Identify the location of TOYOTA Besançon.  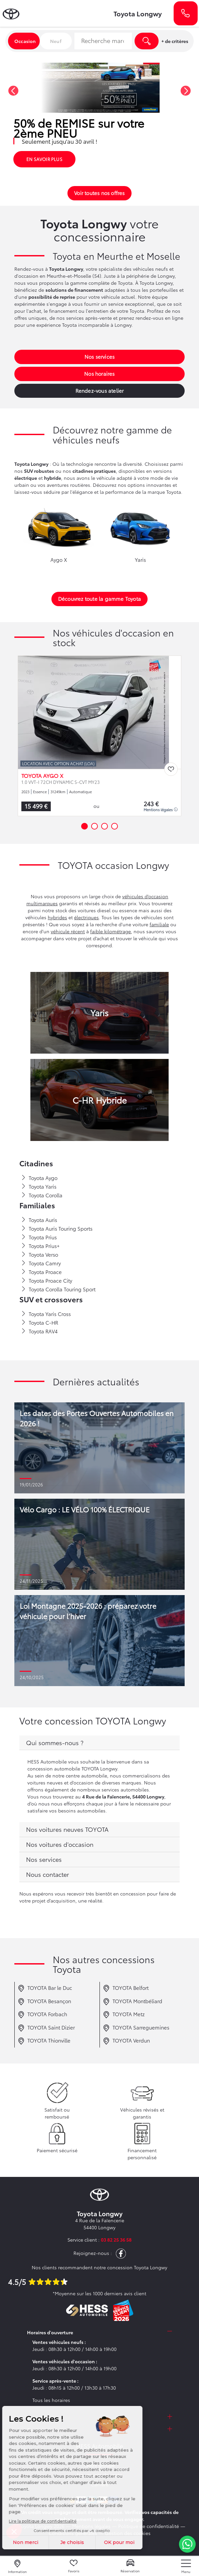
(44, 2001).